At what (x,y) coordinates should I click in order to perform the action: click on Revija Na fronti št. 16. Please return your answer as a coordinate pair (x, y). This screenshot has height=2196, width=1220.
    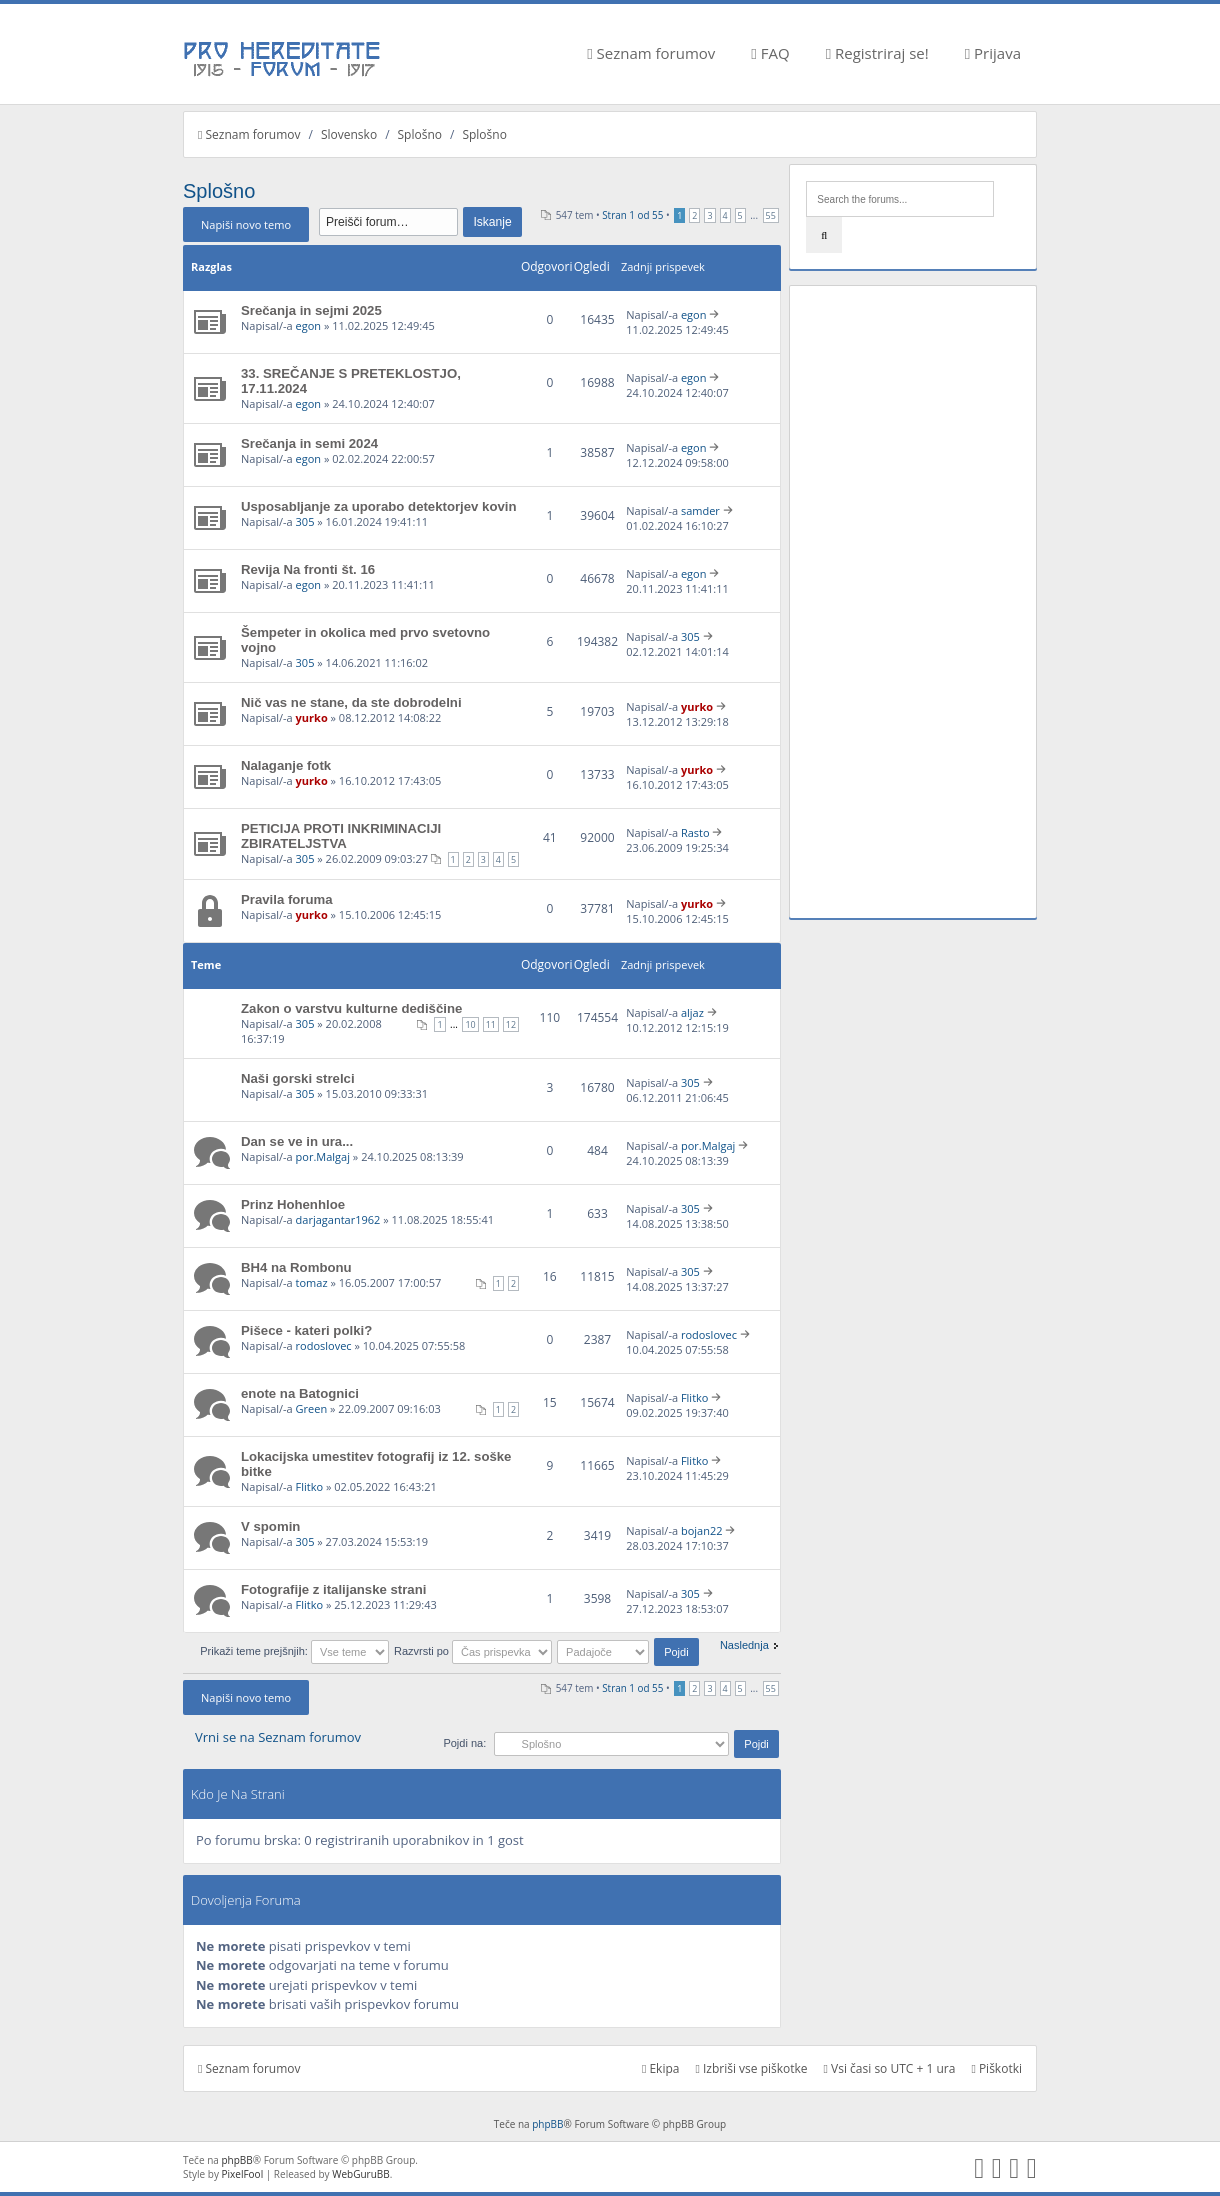
    Looking at the image, I should click on (308, 569).